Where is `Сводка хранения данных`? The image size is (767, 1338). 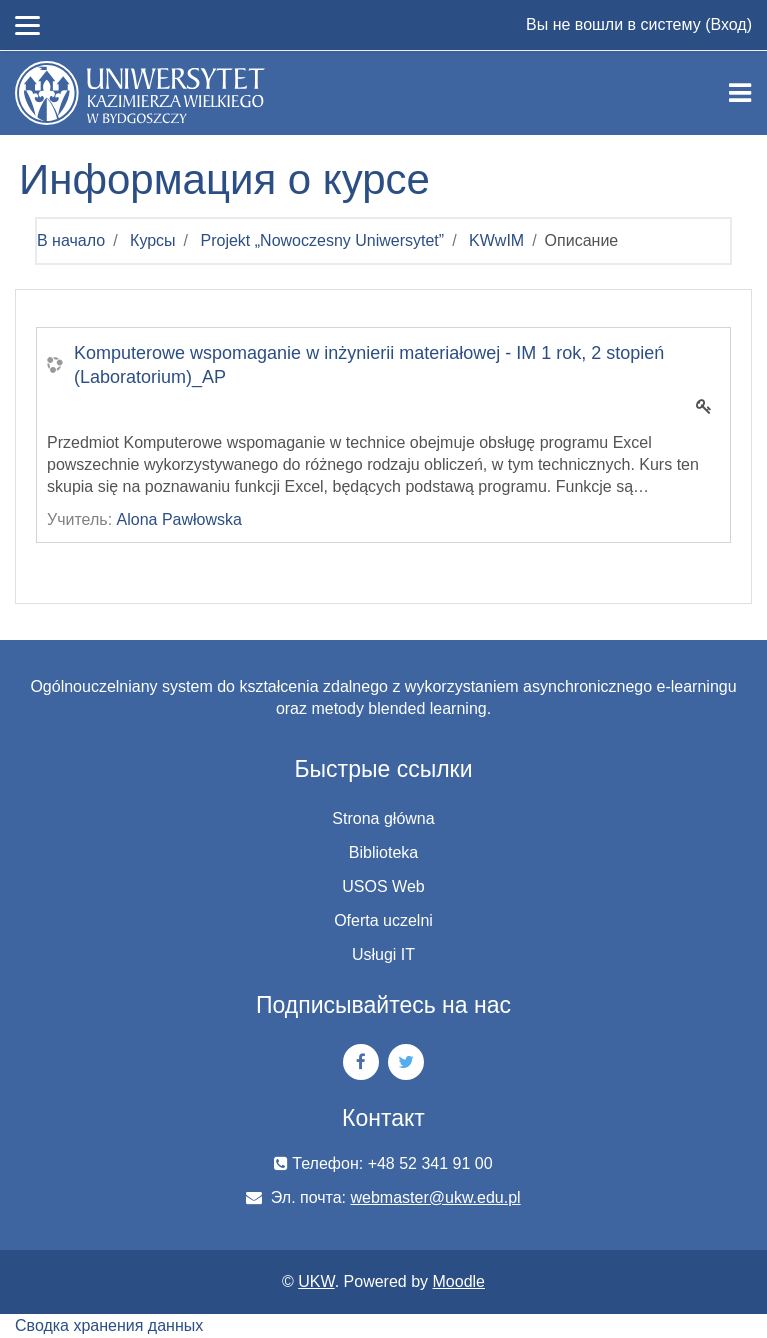
Сводка хранения данных is located at coordinates (109, 1325).